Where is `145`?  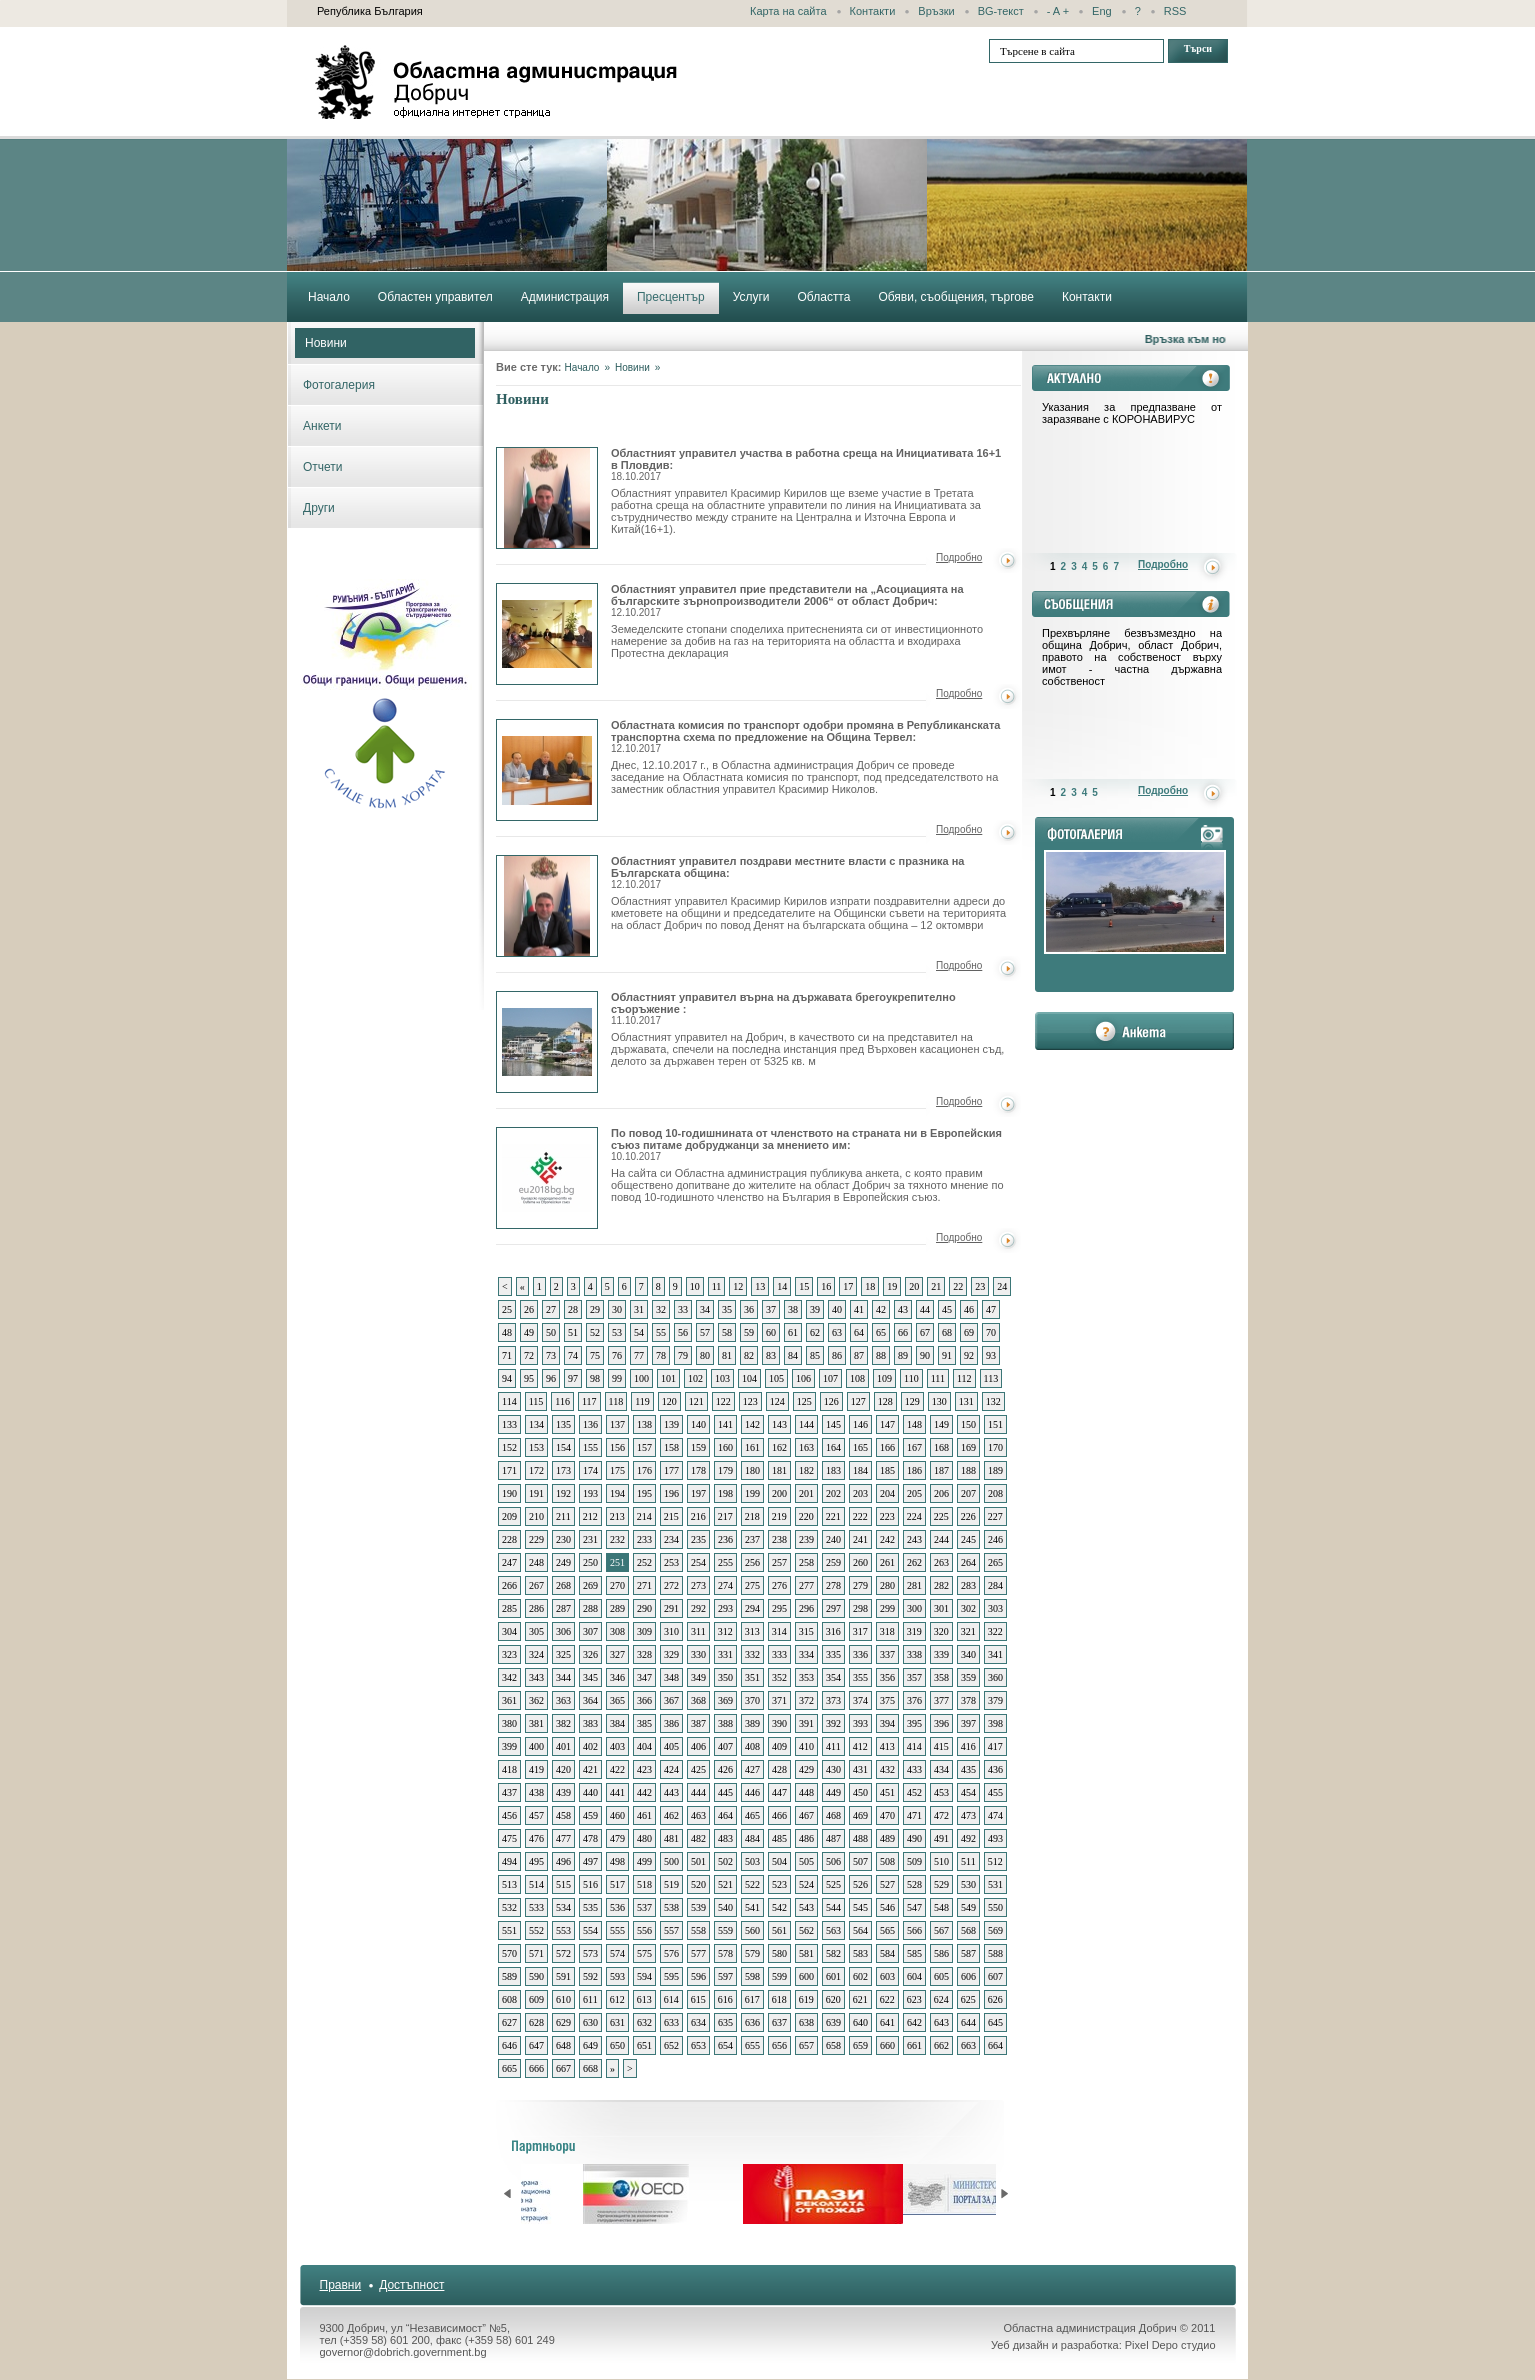 145 is located at coordinates (833, 1424).